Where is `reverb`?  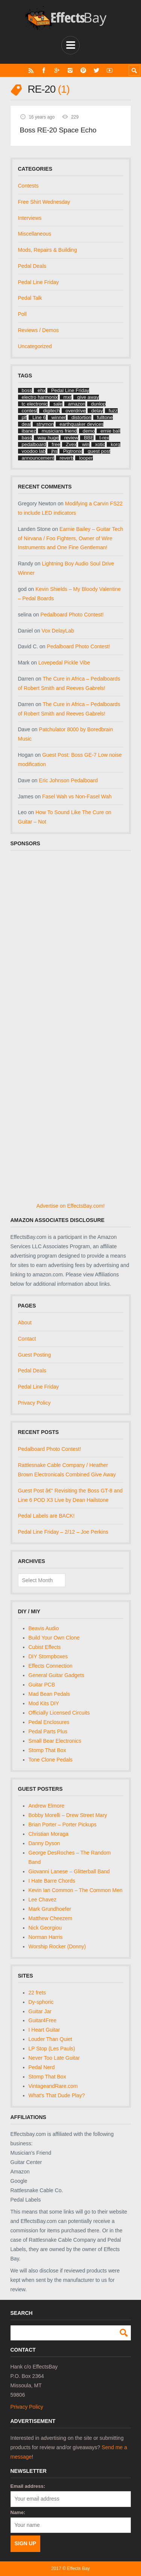 reverb is located at coordinates (67, 457).